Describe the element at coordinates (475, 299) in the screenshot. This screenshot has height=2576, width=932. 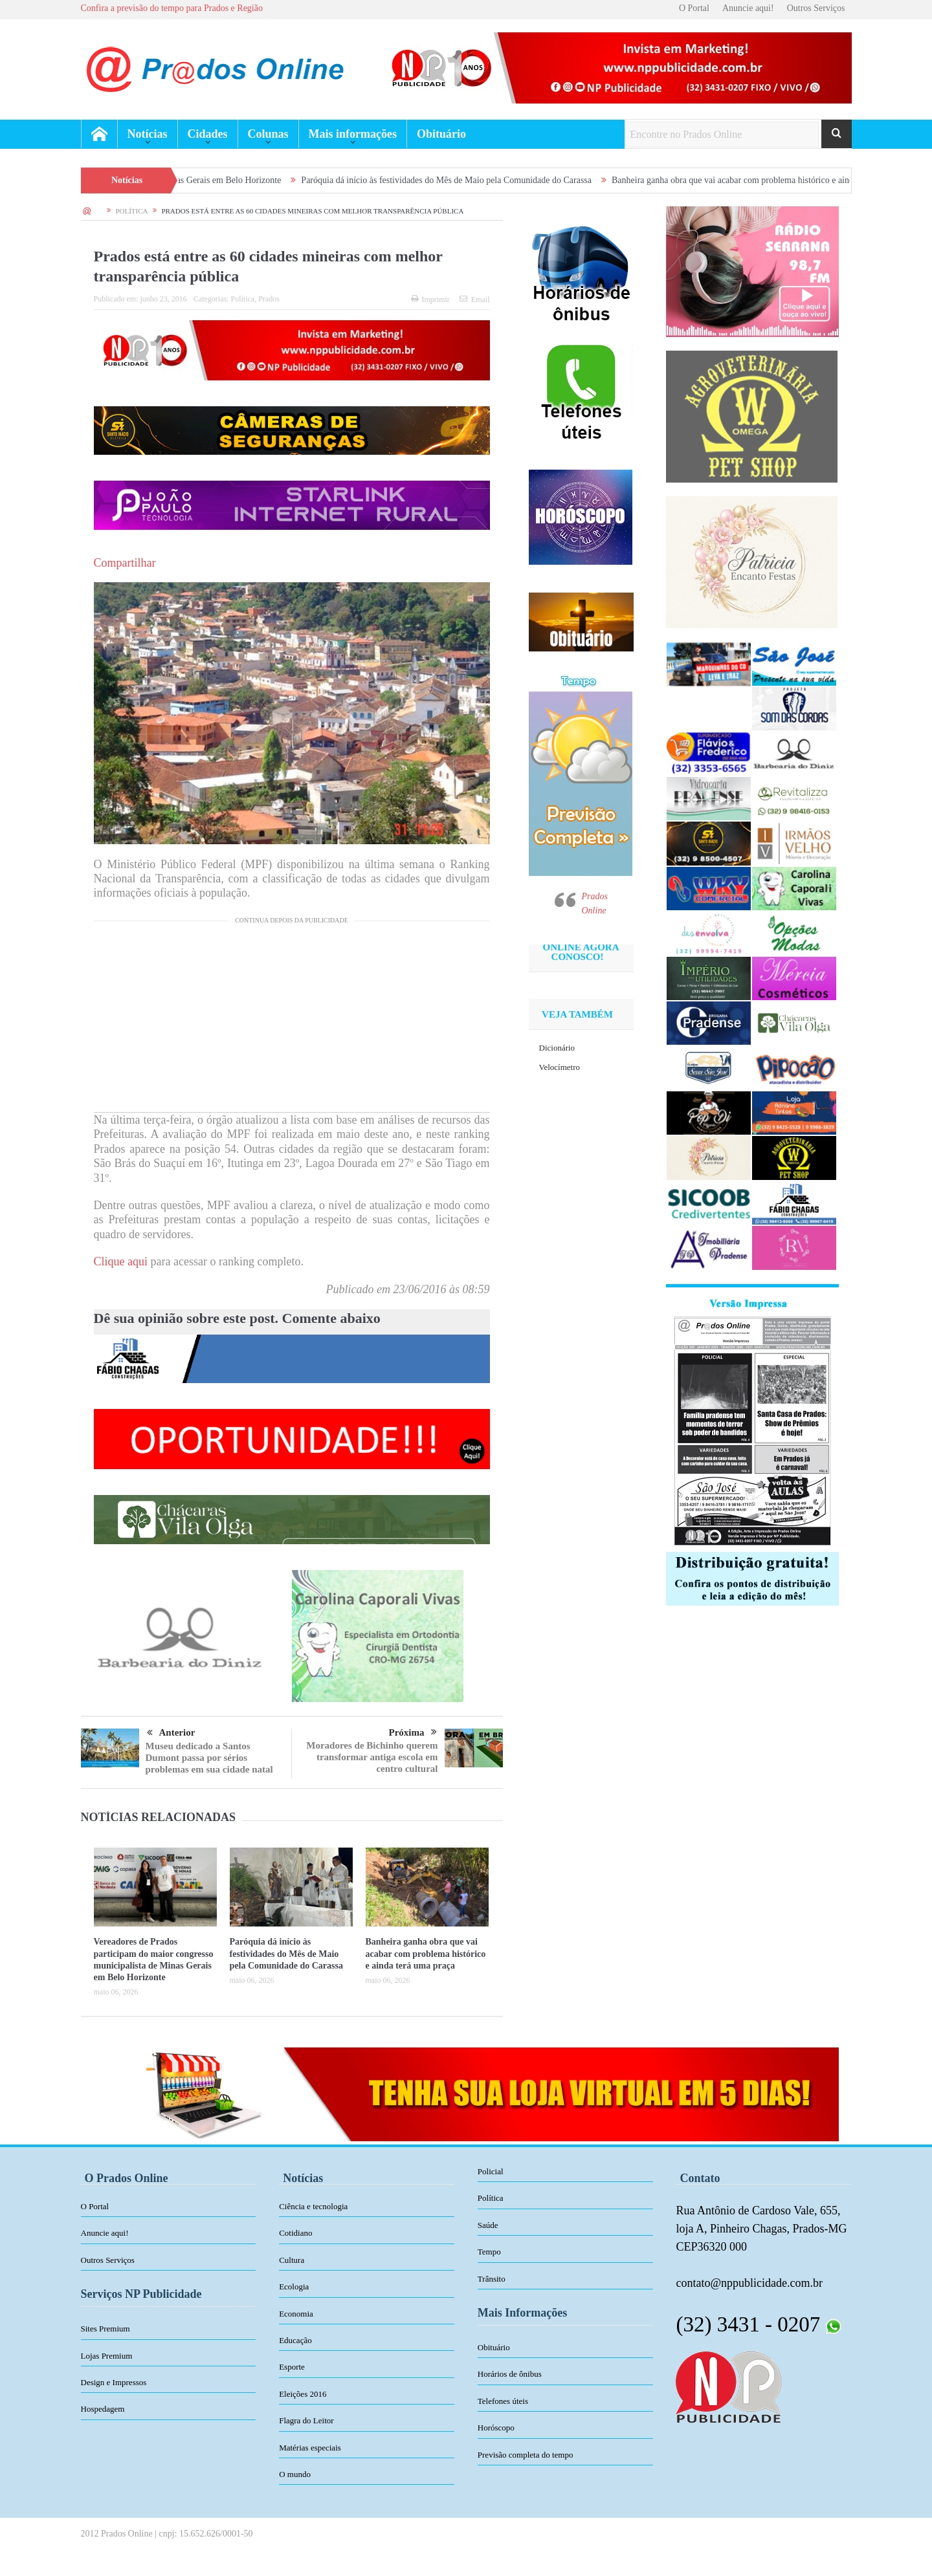
I see `Email` at that location.